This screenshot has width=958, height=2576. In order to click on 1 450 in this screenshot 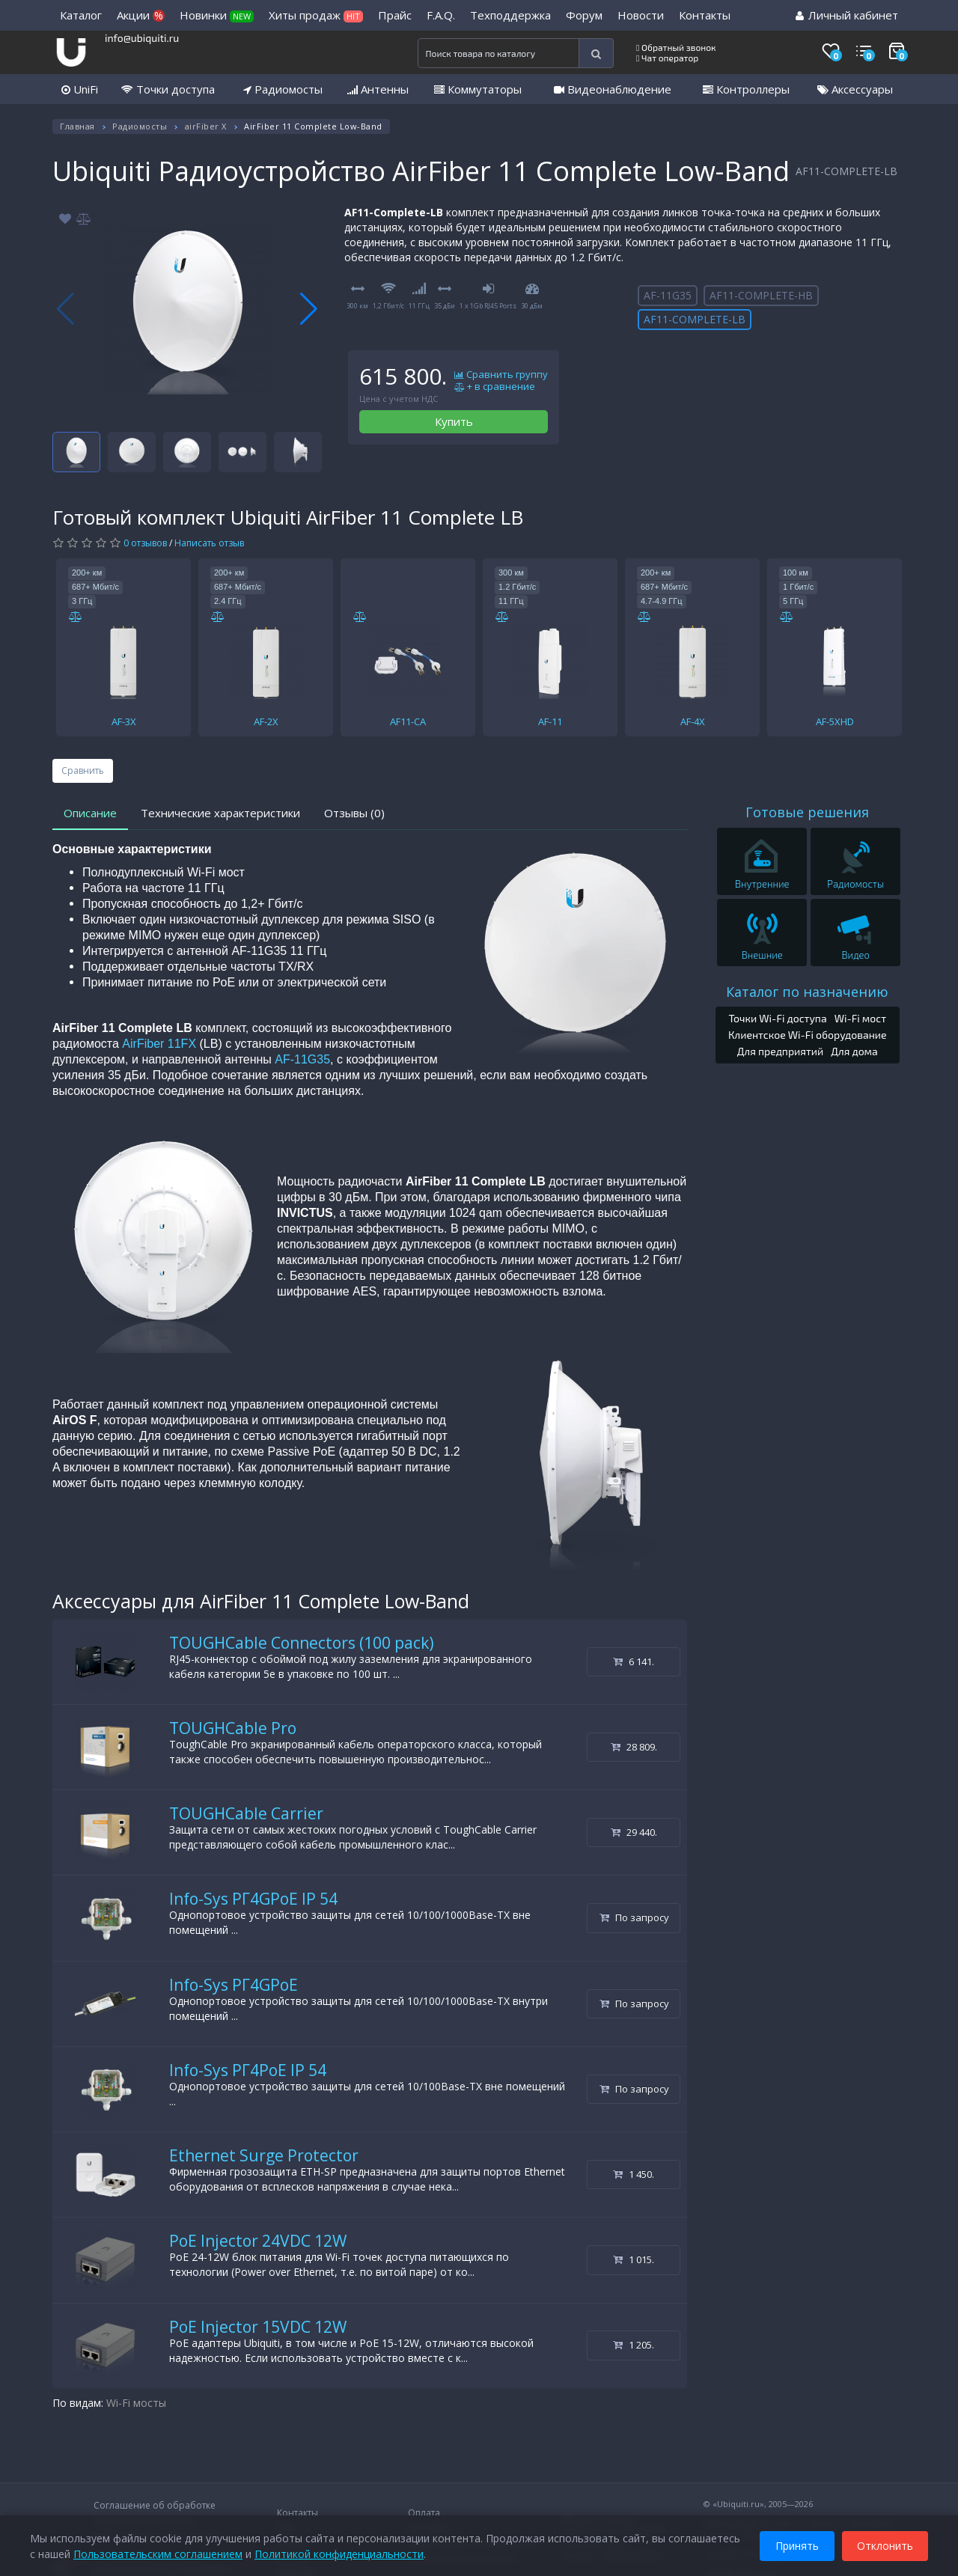, I will do `click(633, 2174)`.